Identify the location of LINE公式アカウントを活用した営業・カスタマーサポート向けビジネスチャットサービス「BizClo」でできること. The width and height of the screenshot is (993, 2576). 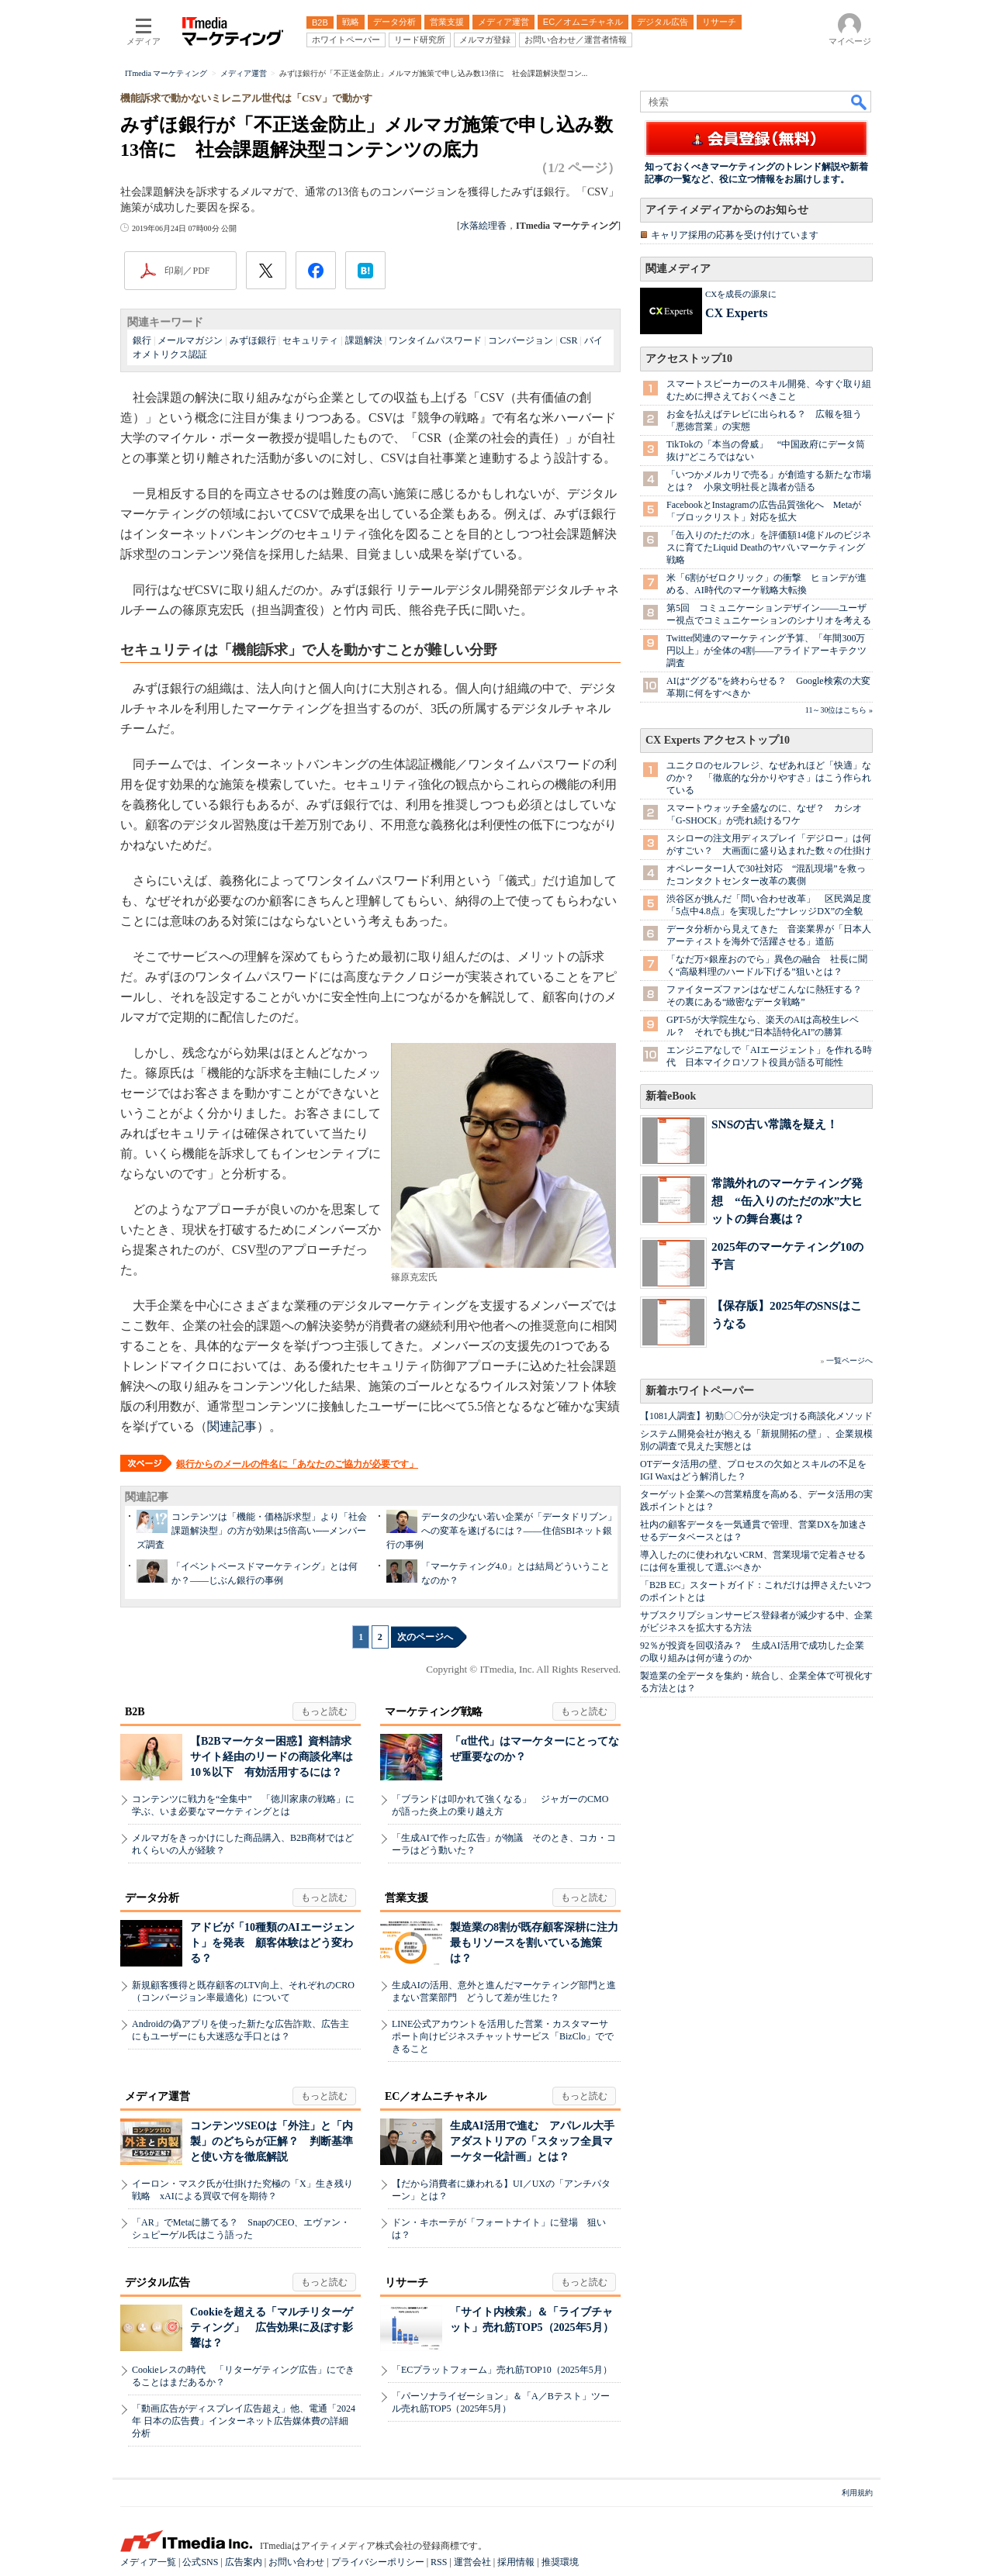
(503, 2036).